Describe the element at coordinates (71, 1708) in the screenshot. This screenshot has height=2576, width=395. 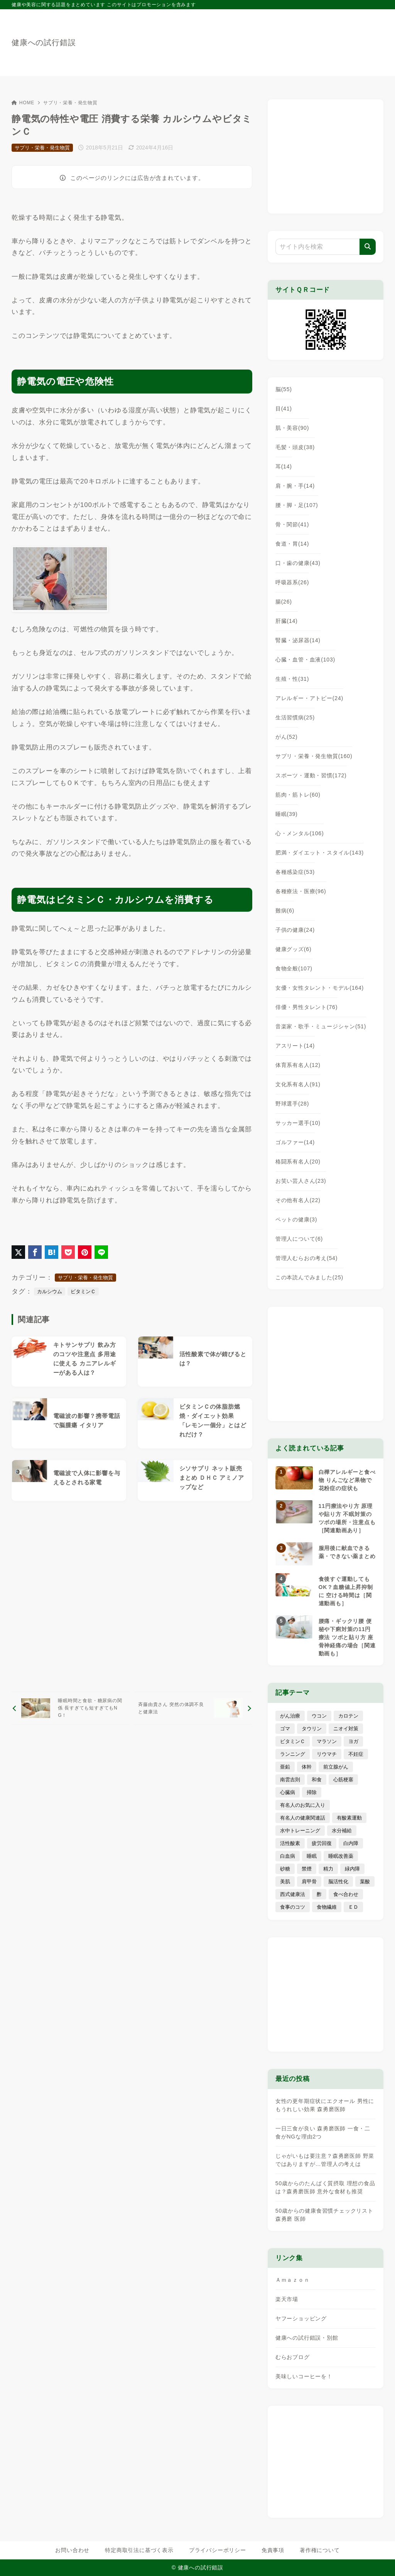
I see `[前へ]` at that location.